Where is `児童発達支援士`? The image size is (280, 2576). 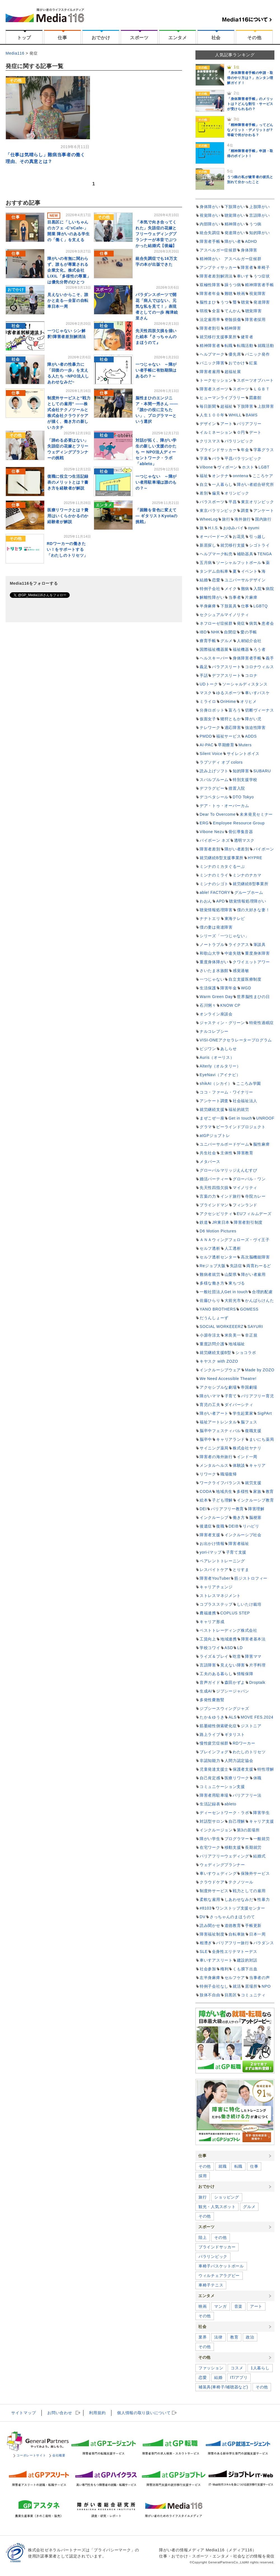 児童発達支援士 is located at coordinates (214, 1769).